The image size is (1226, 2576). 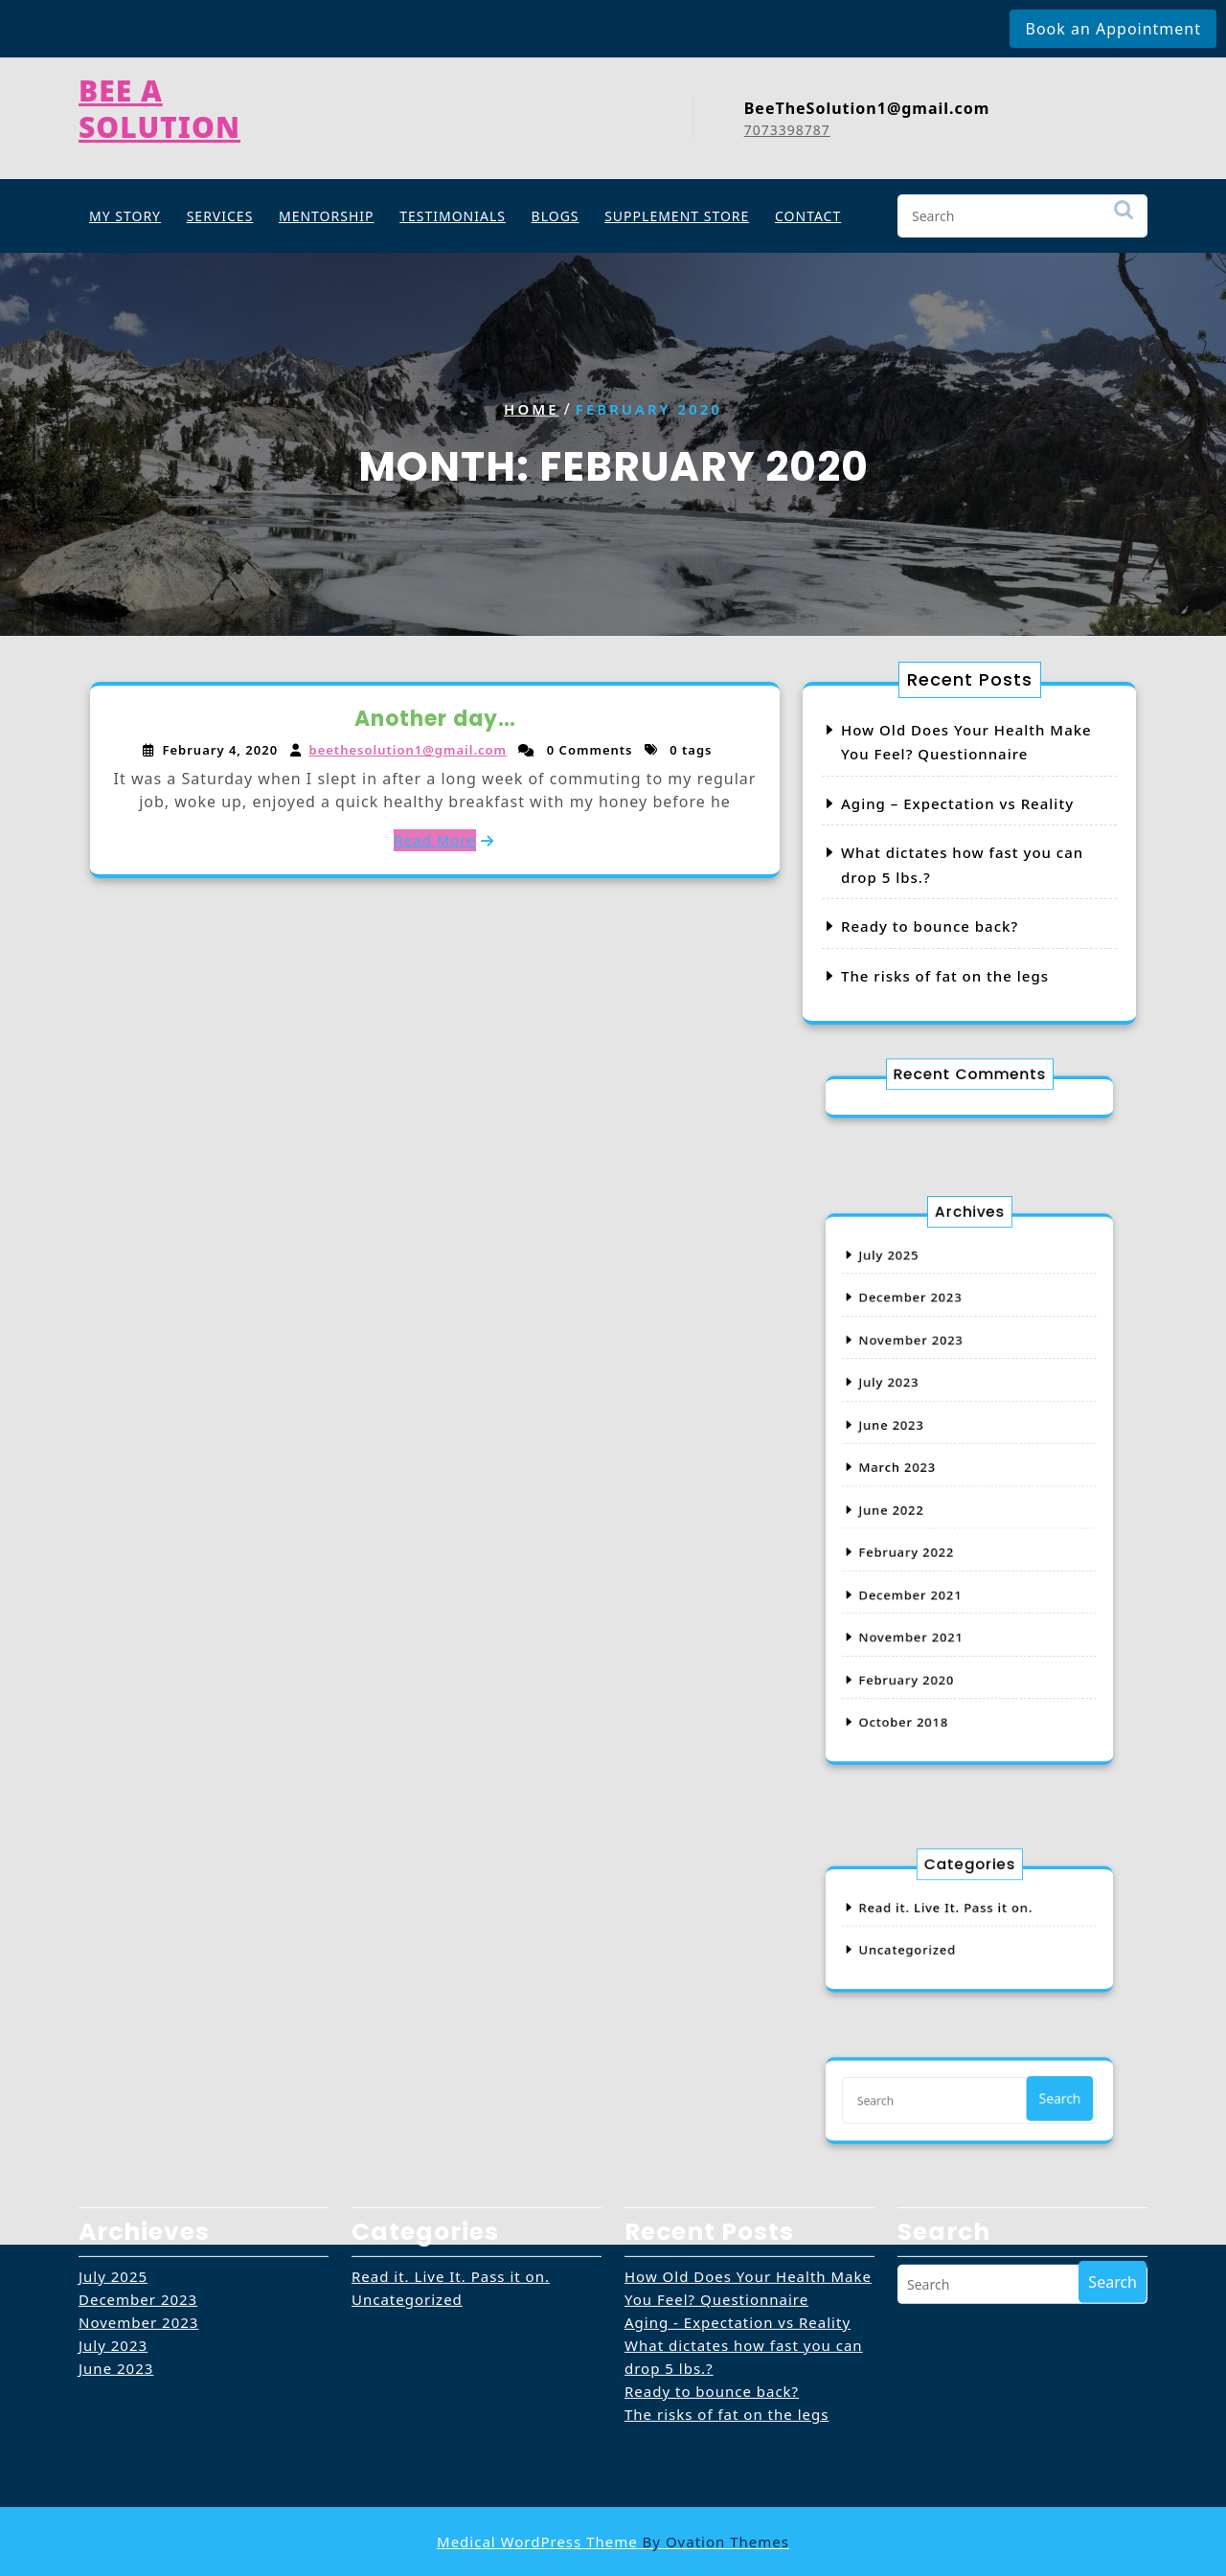 I want to click on Read More, so click(x=434, y=838).